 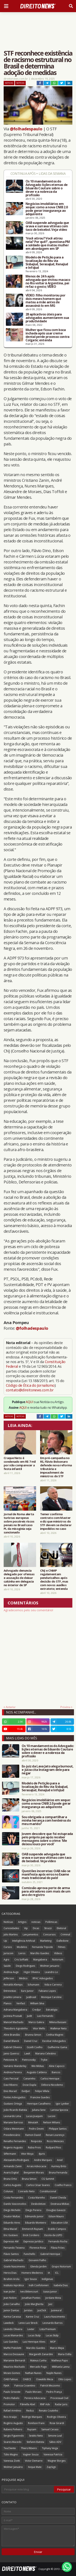 What do you see at coordinates (56, 2460) in the screenshot?
I see `Wagner Borges` at bounding box center [56, 2460].